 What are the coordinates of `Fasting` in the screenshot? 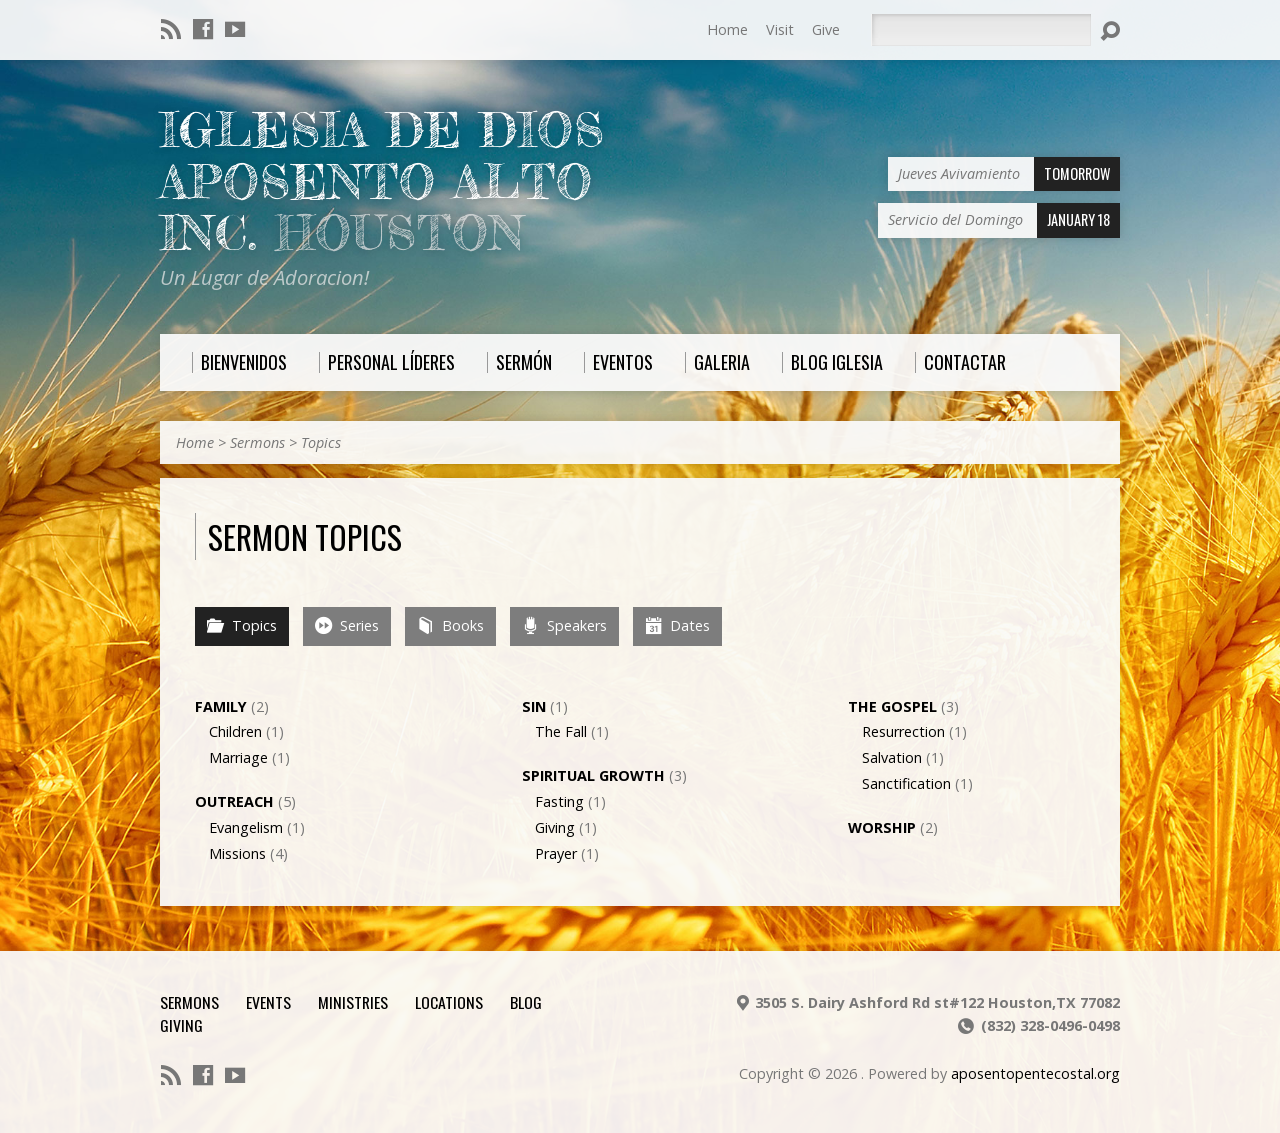 It's located at (559, 801).